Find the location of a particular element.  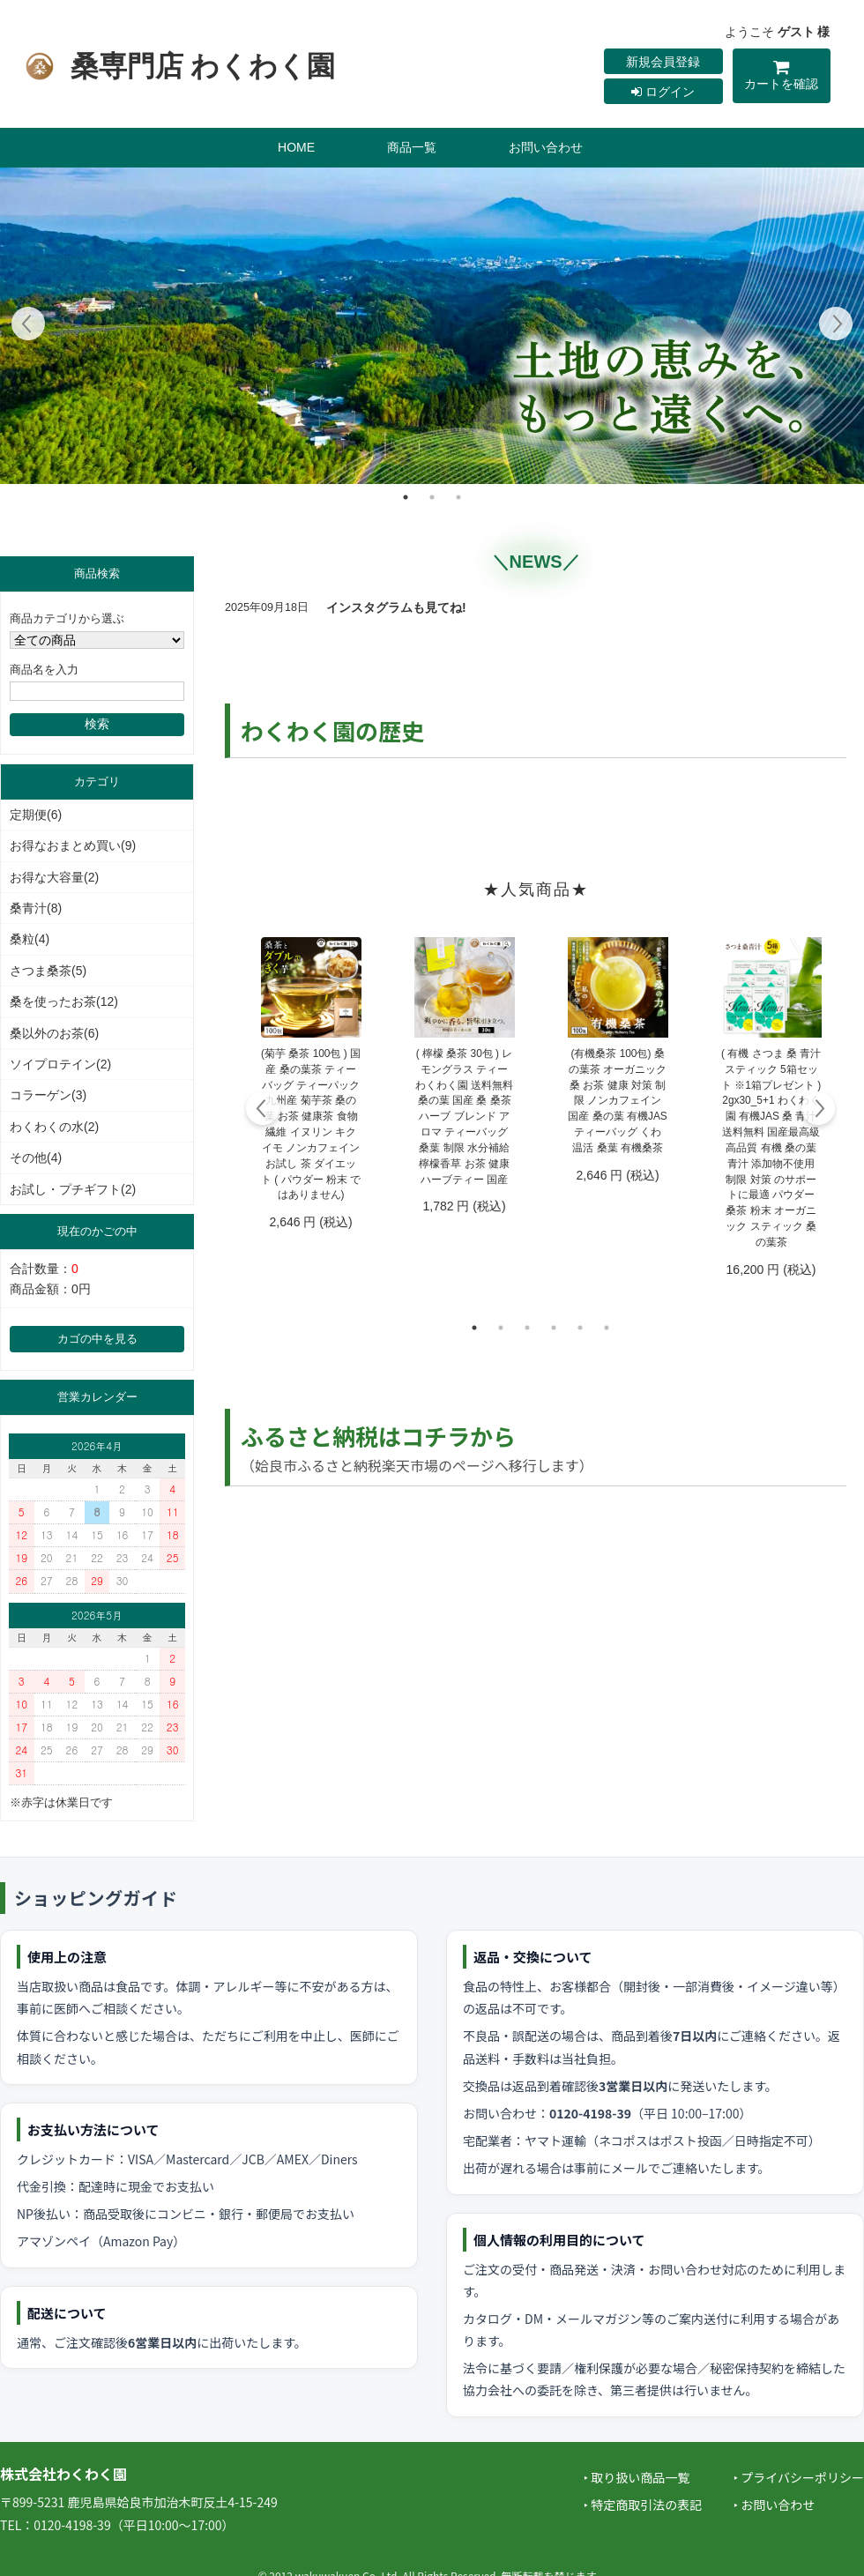

定期便(6) is located at coordinates (36, 815).